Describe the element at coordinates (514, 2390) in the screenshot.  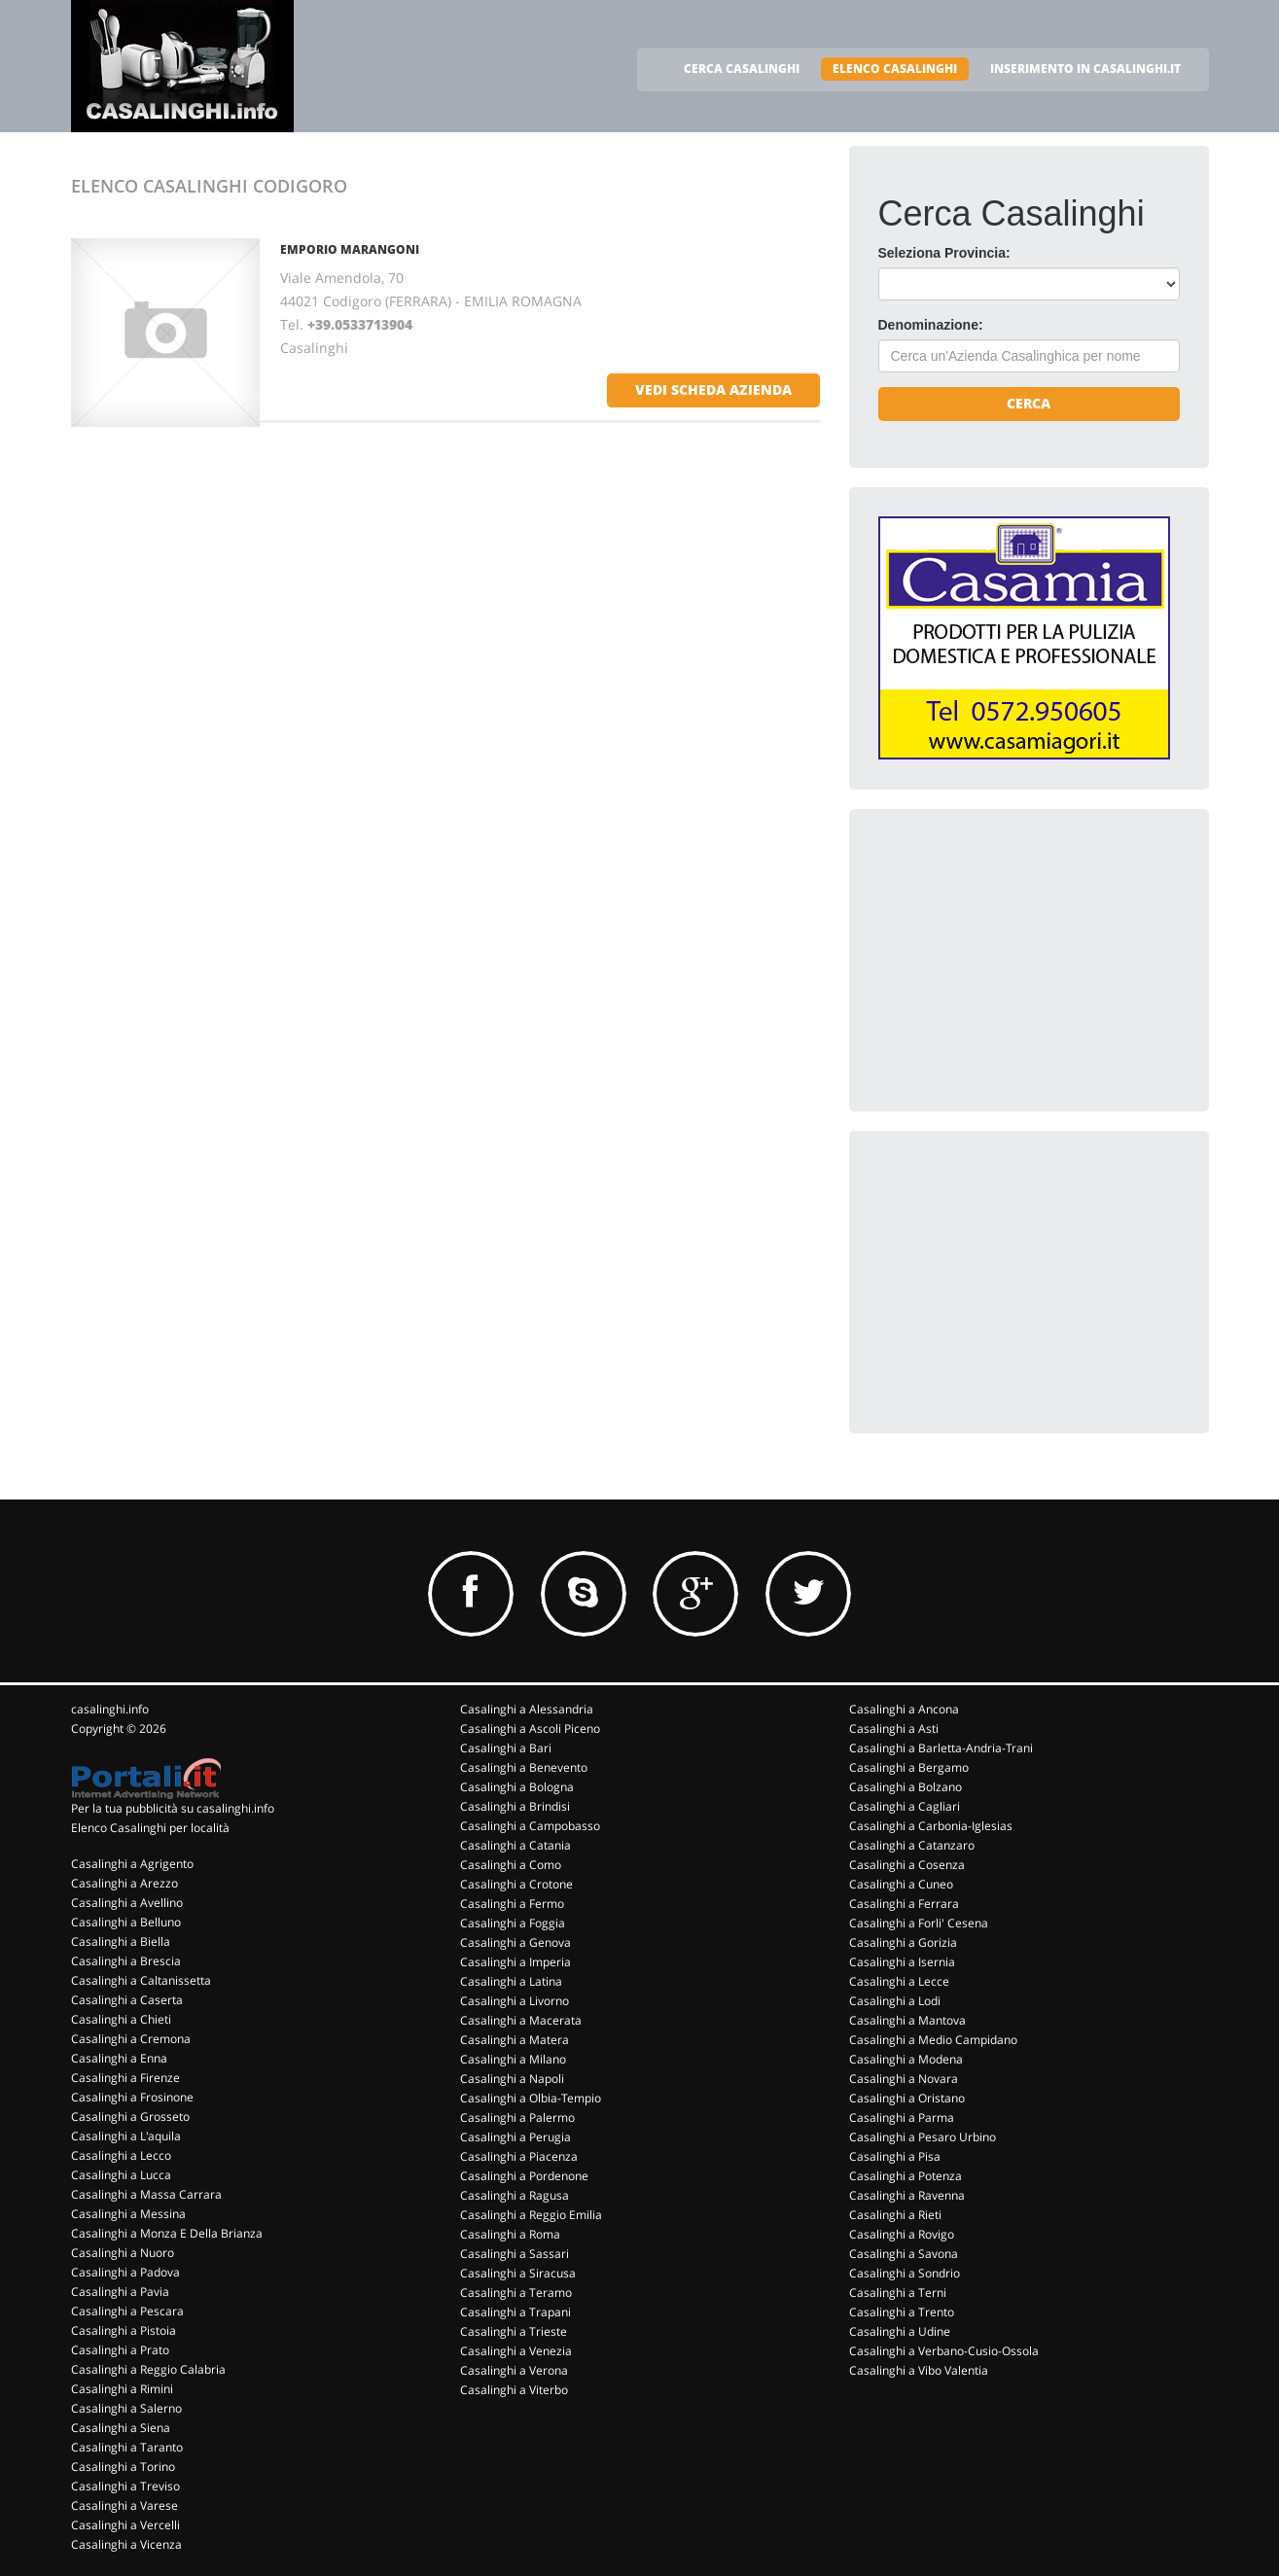
I see `Casalinghi a Viterbo` at that location.